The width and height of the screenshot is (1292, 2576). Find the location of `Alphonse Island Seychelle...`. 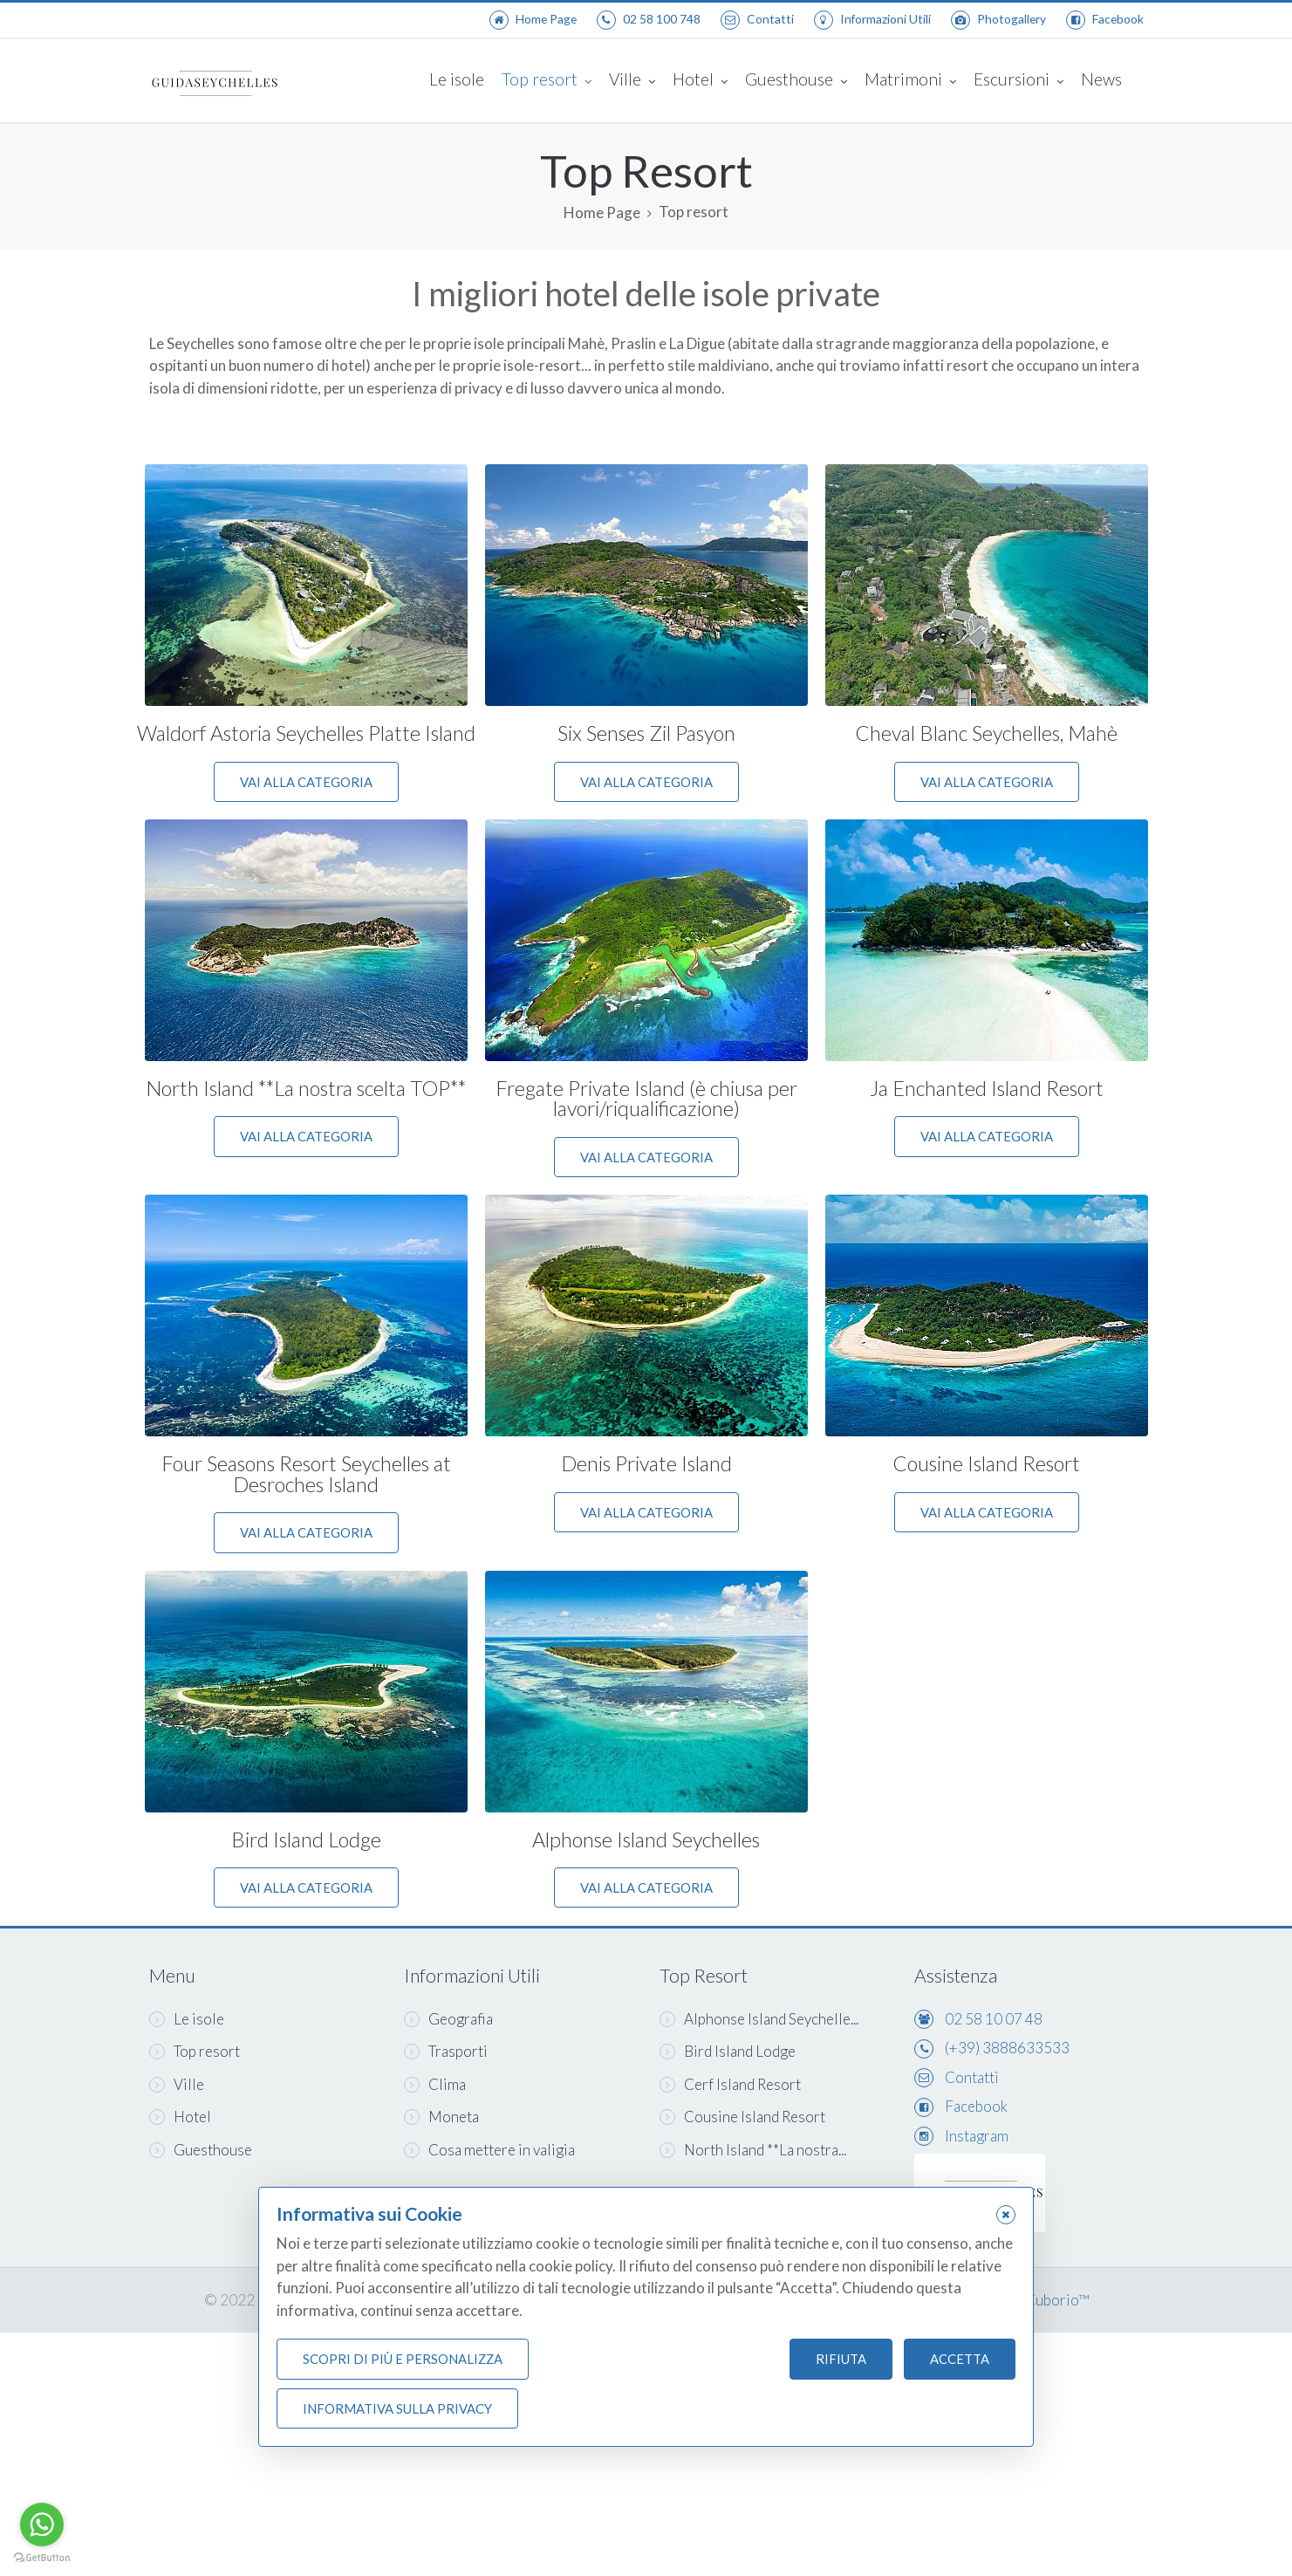

Alphonse Island Seychelle... is located at coordinates (759, 2019).